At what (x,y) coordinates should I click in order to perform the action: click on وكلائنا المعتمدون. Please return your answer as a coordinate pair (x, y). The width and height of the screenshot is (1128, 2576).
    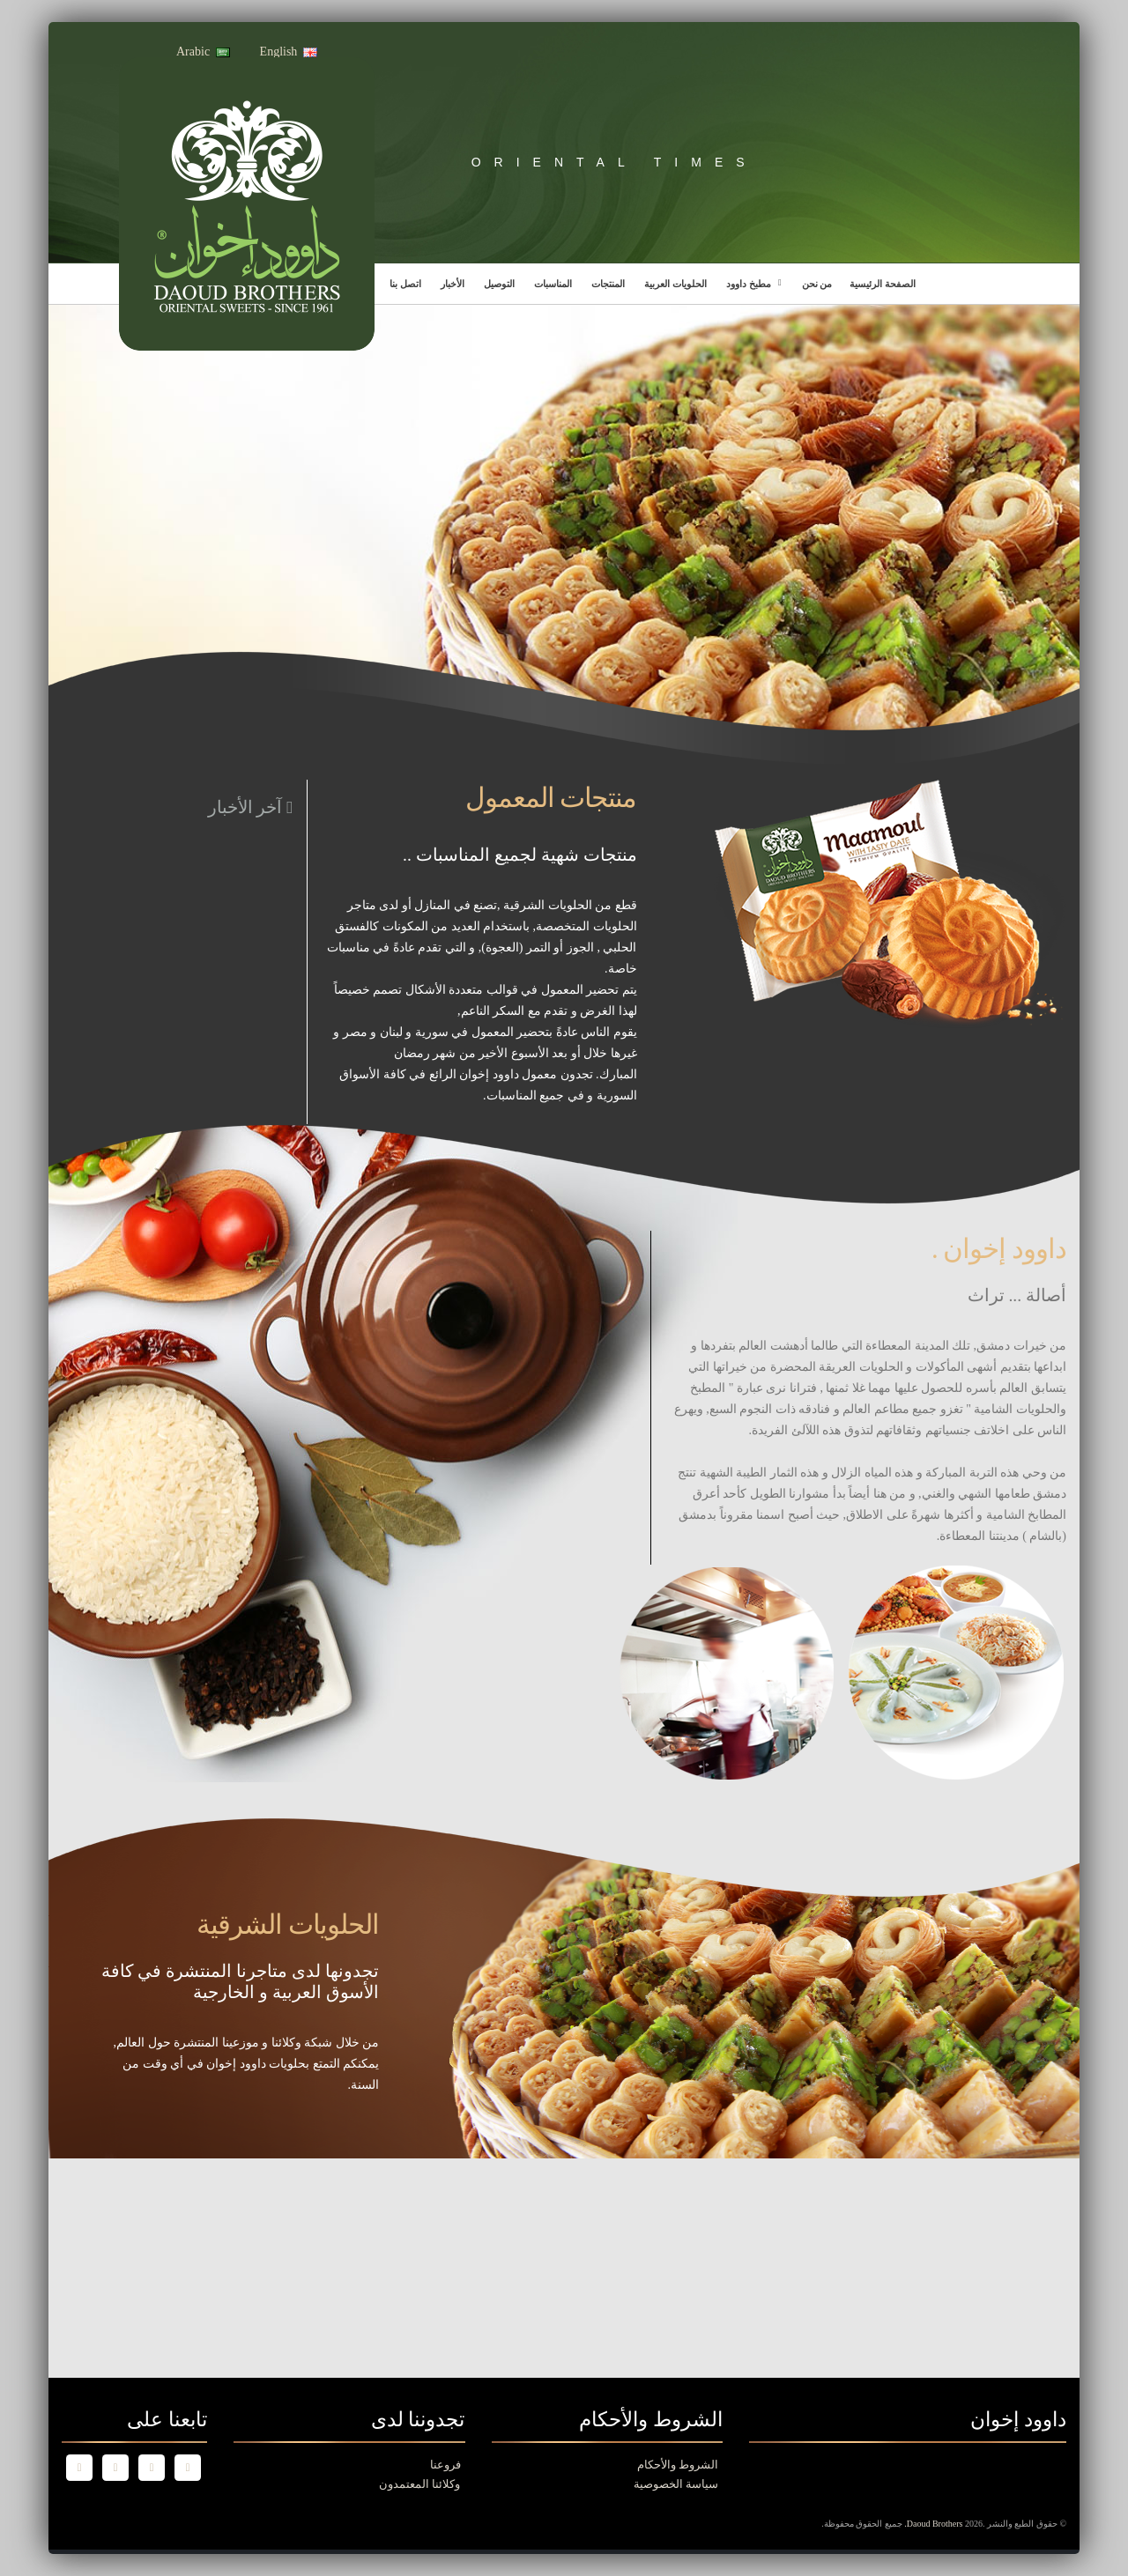
    Looking at the image, I should click on (419, 2484).